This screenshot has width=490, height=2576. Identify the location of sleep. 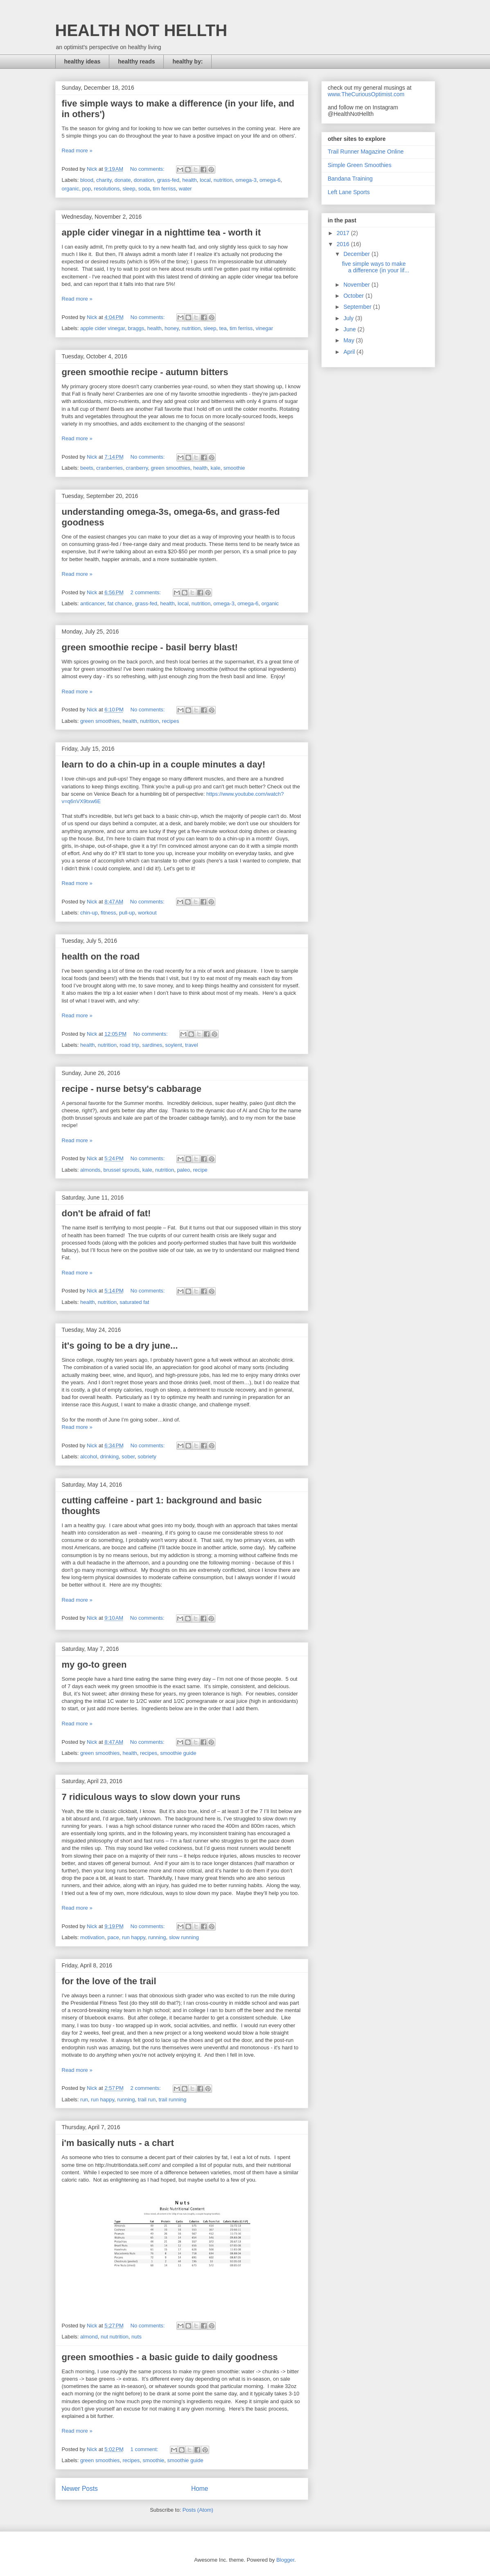
(128, 189).